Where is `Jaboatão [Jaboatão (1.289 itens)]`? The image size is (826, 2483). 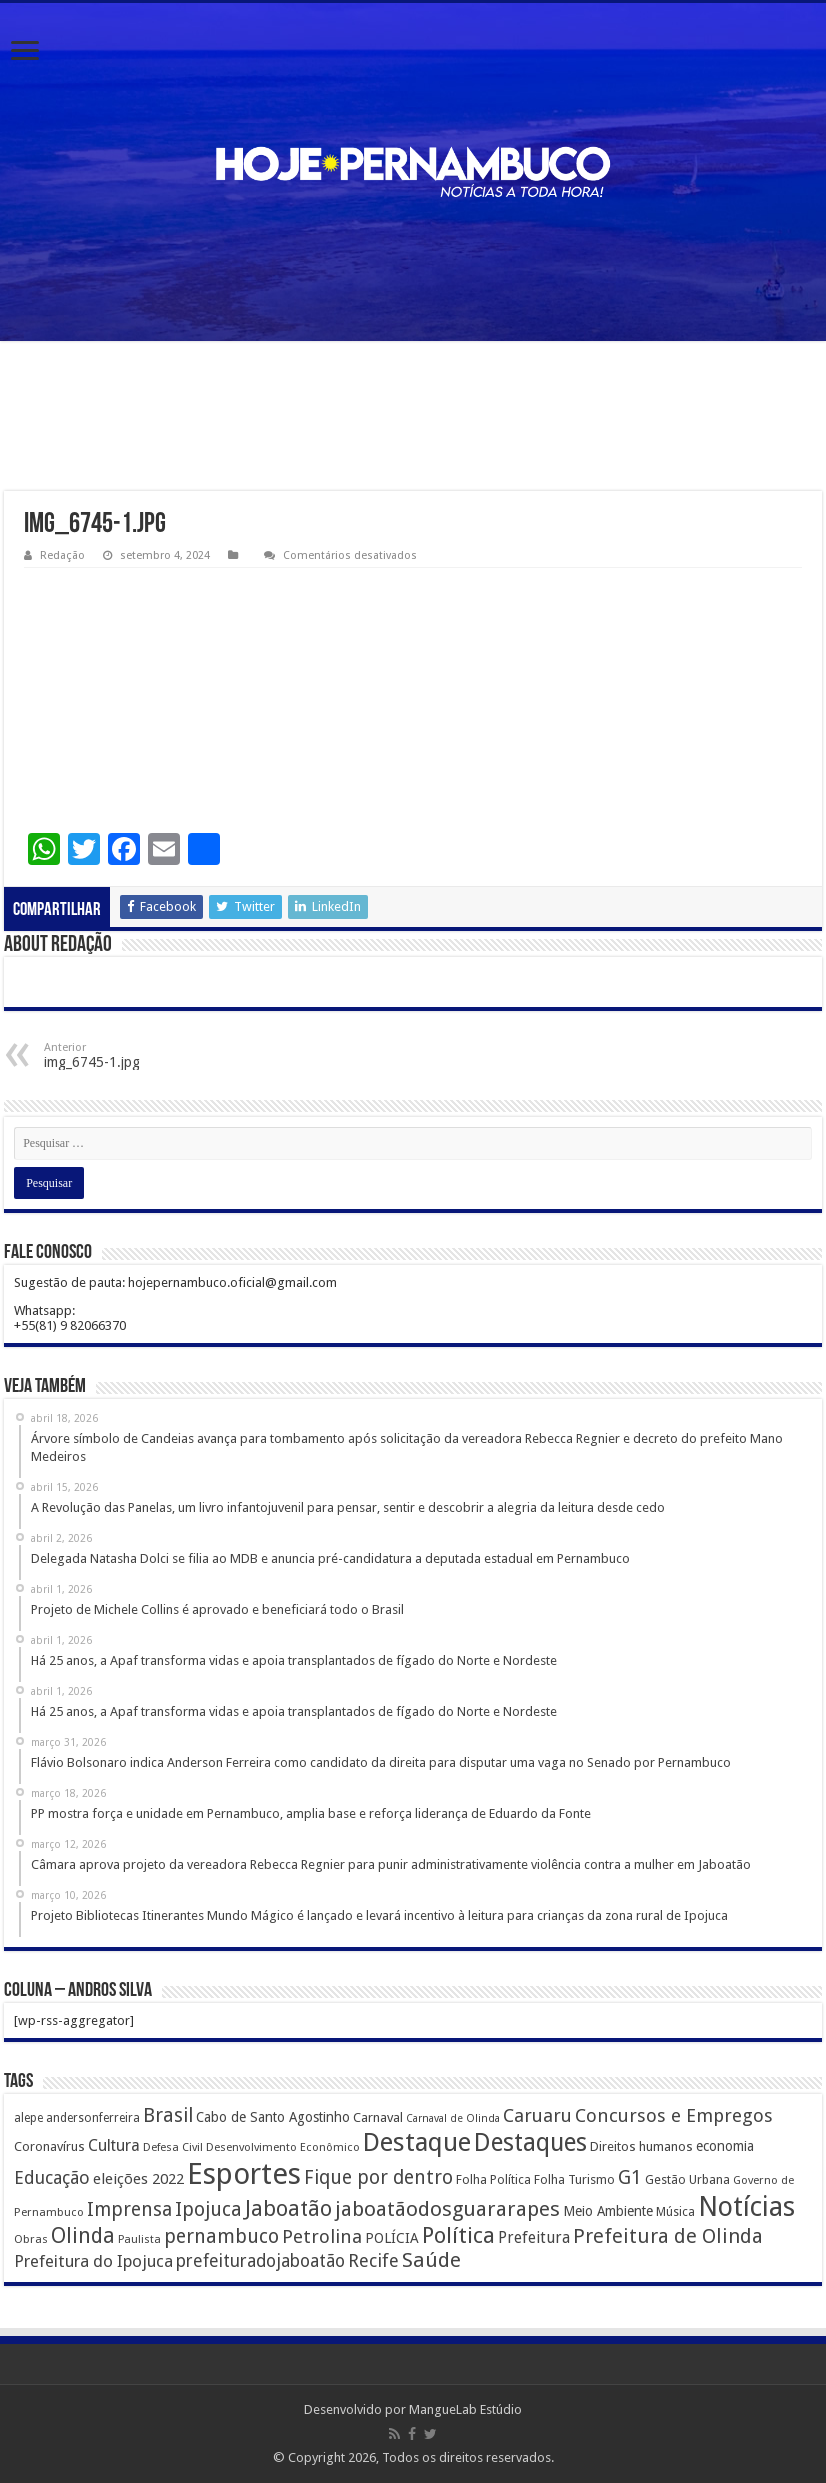 Jaboatão [Jaboatão (1.289 itens)] is located at coordinates (288, 2208).